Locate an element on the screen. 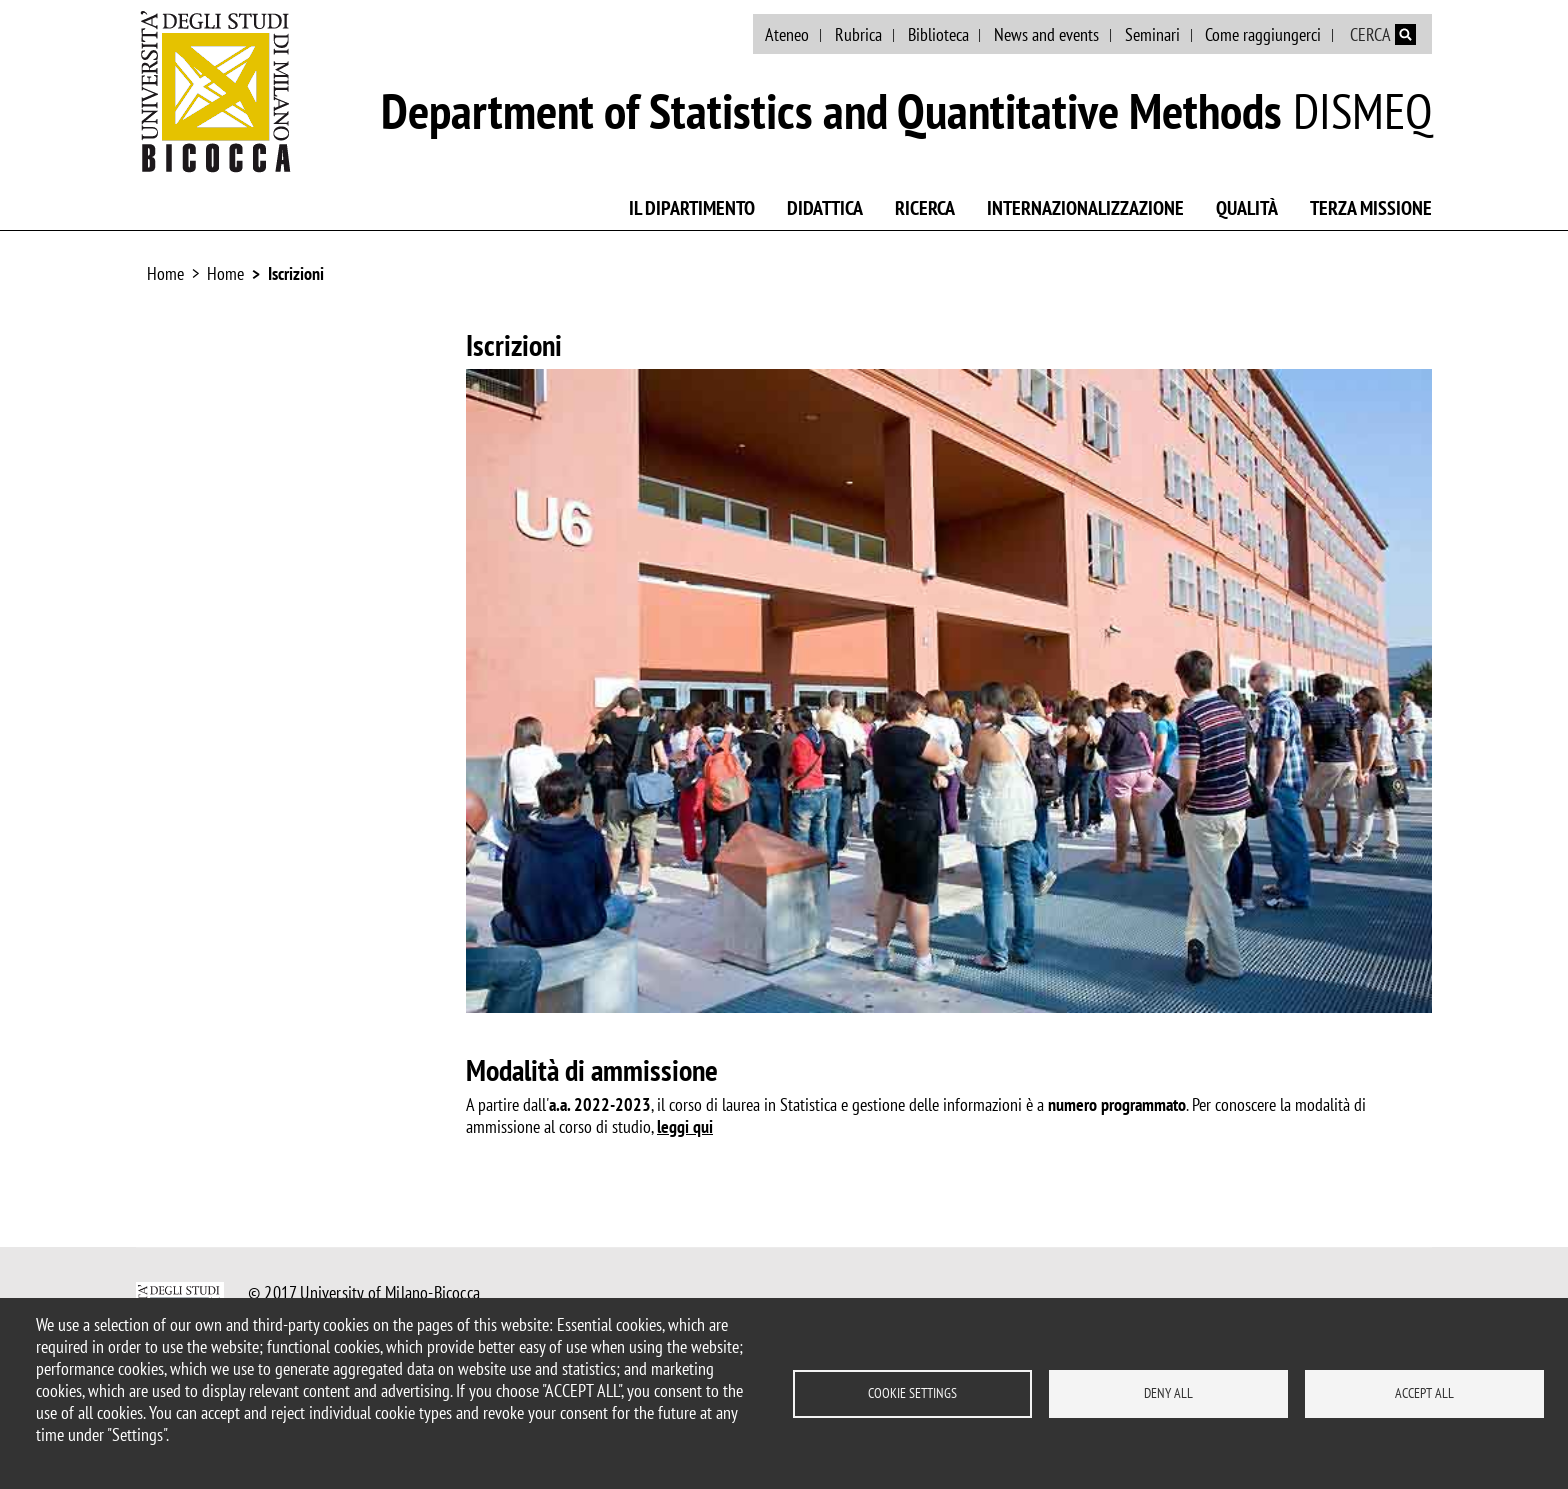 The image size is (1568, 1489). Qualità is located at coordinates (1247, 208).